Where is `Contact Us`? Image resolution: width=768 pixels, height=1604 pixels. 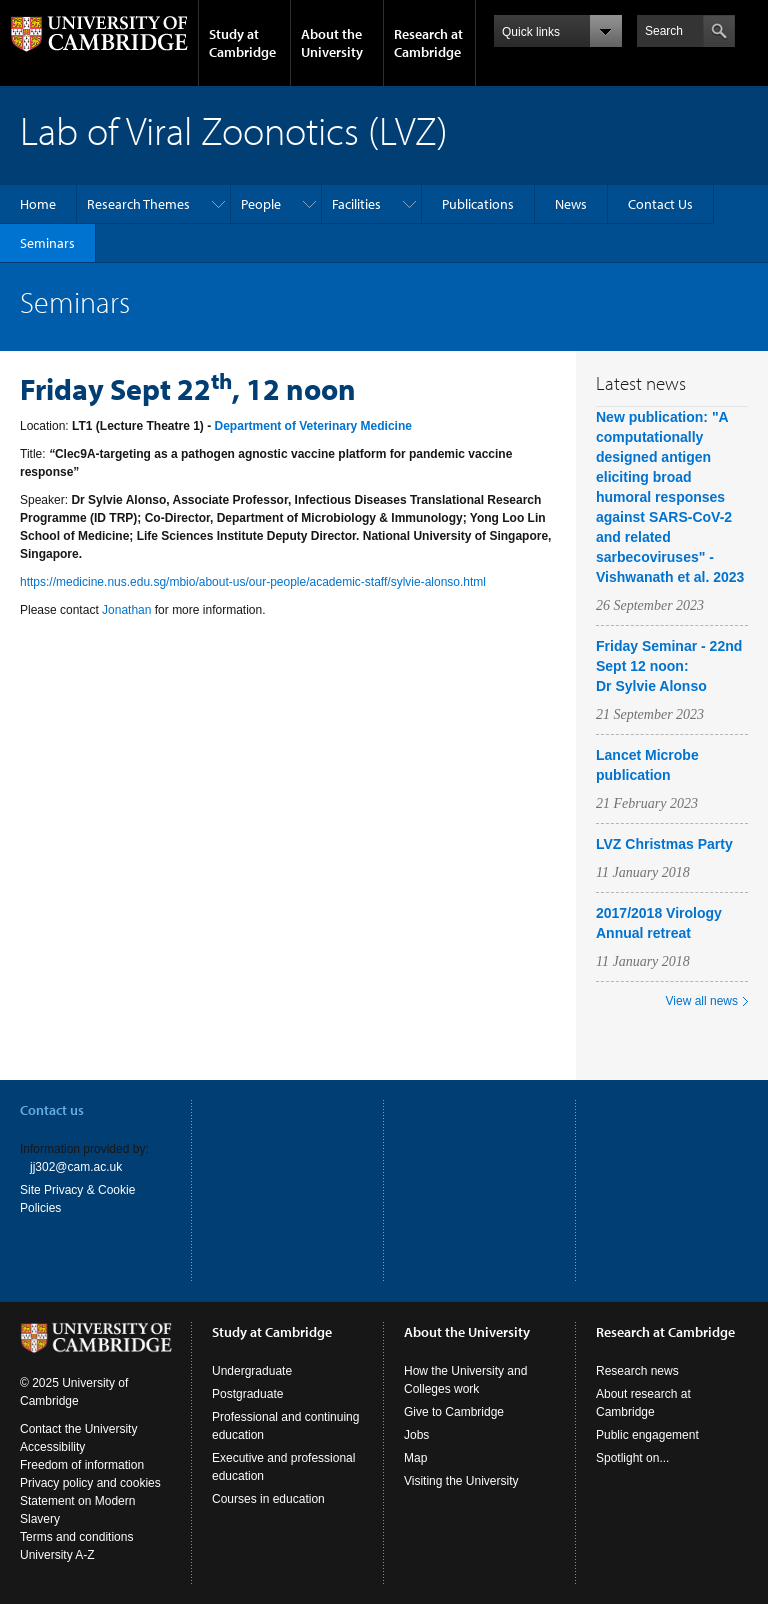 Contact Us is located at coordinates (660, 204).